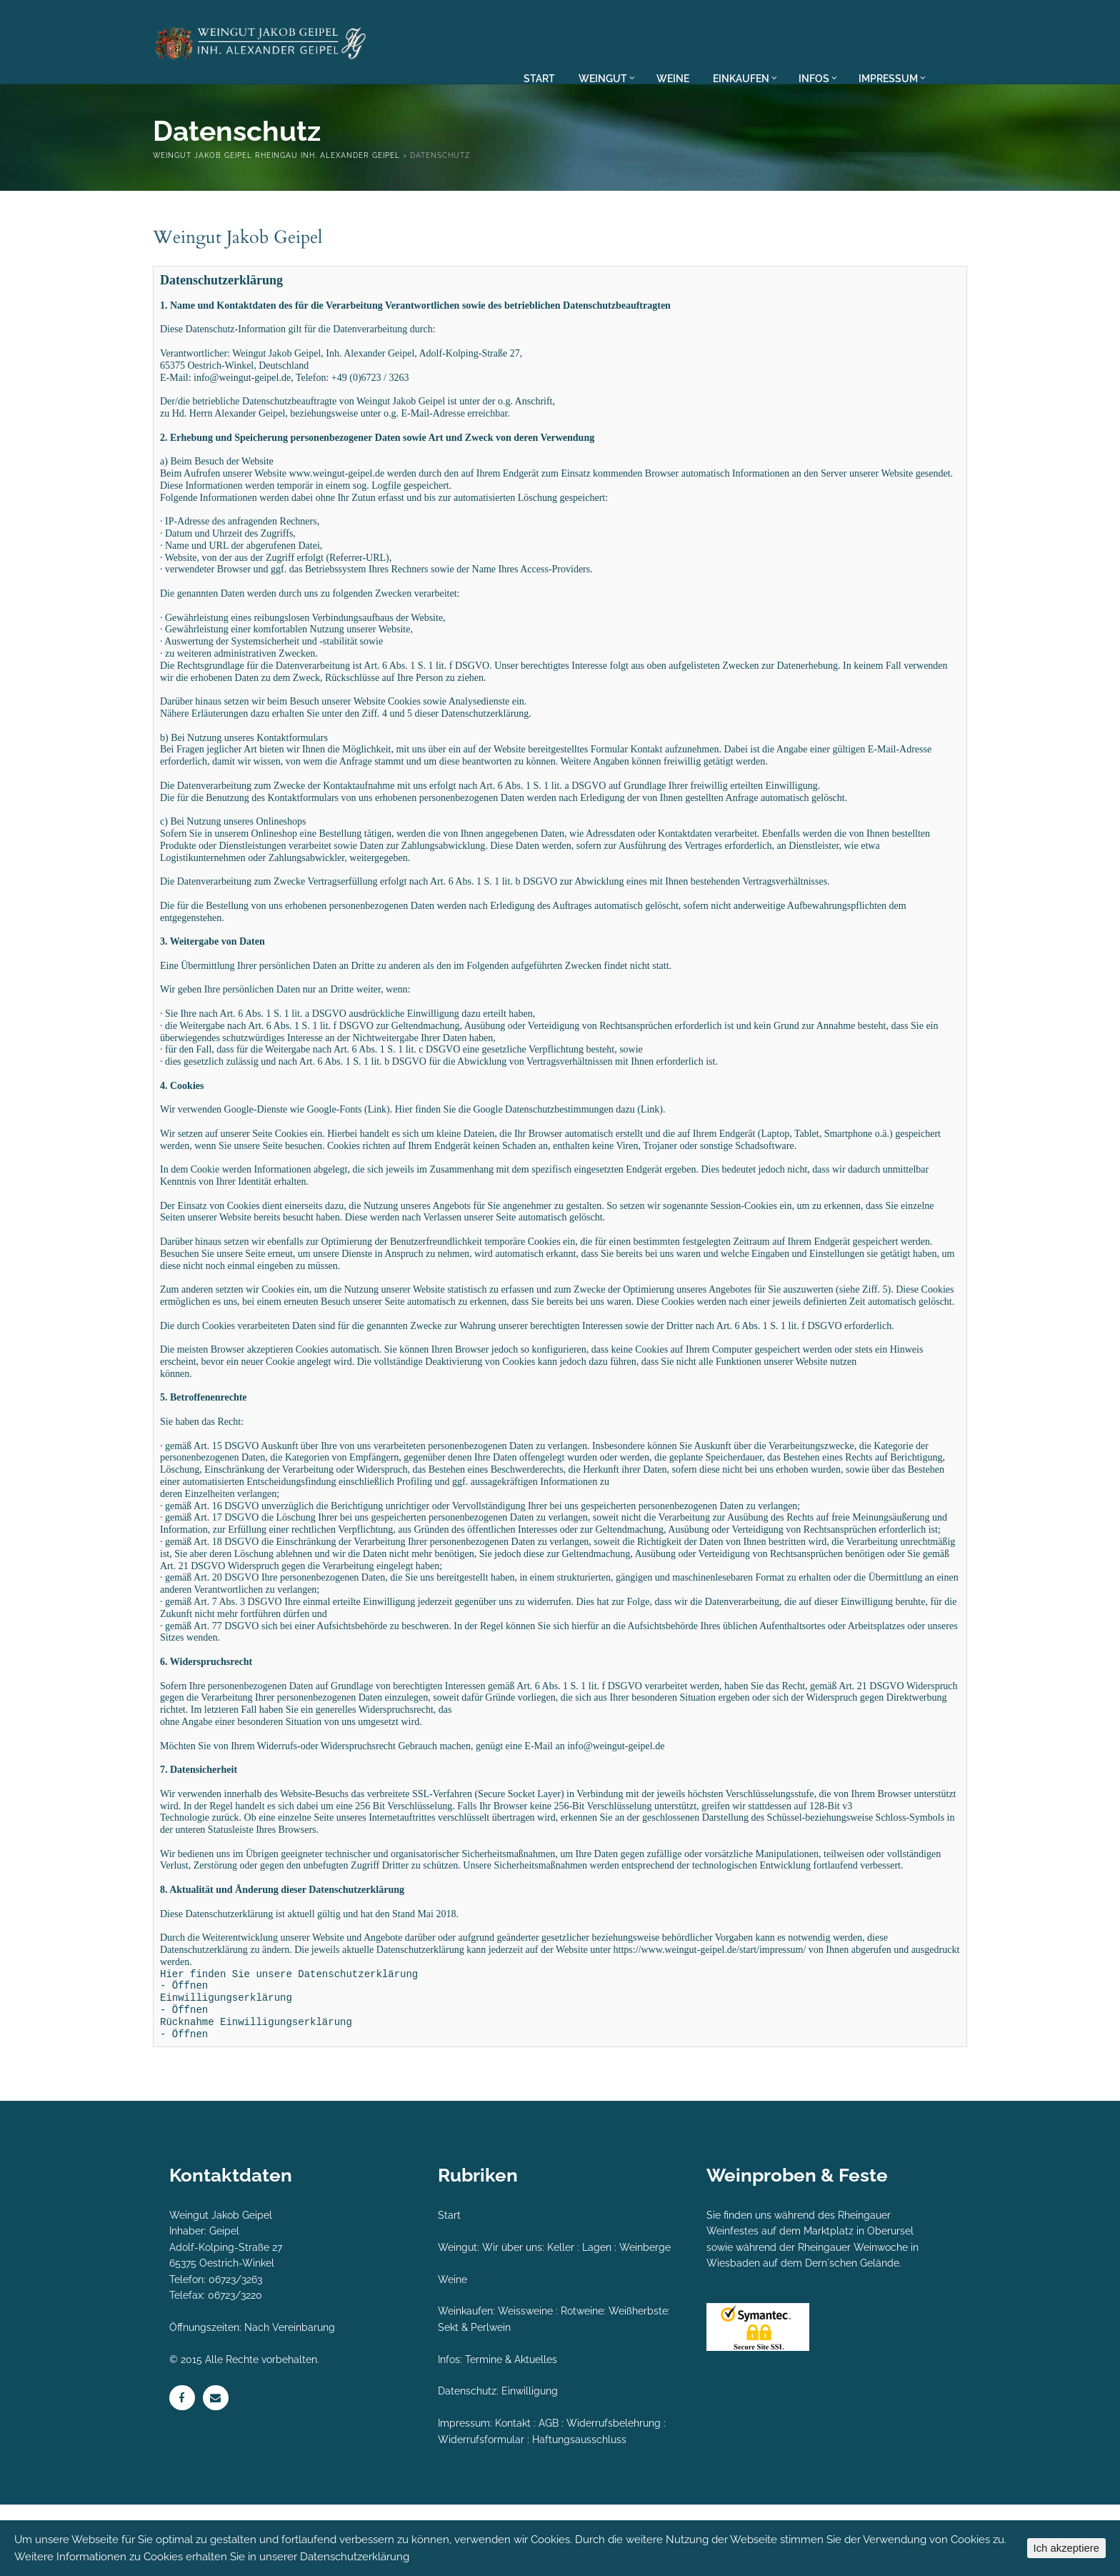  What do you see at coordinates (190, 2057) in the screenshot?
I see `Öffnen` at bounding box center [190, 2057].